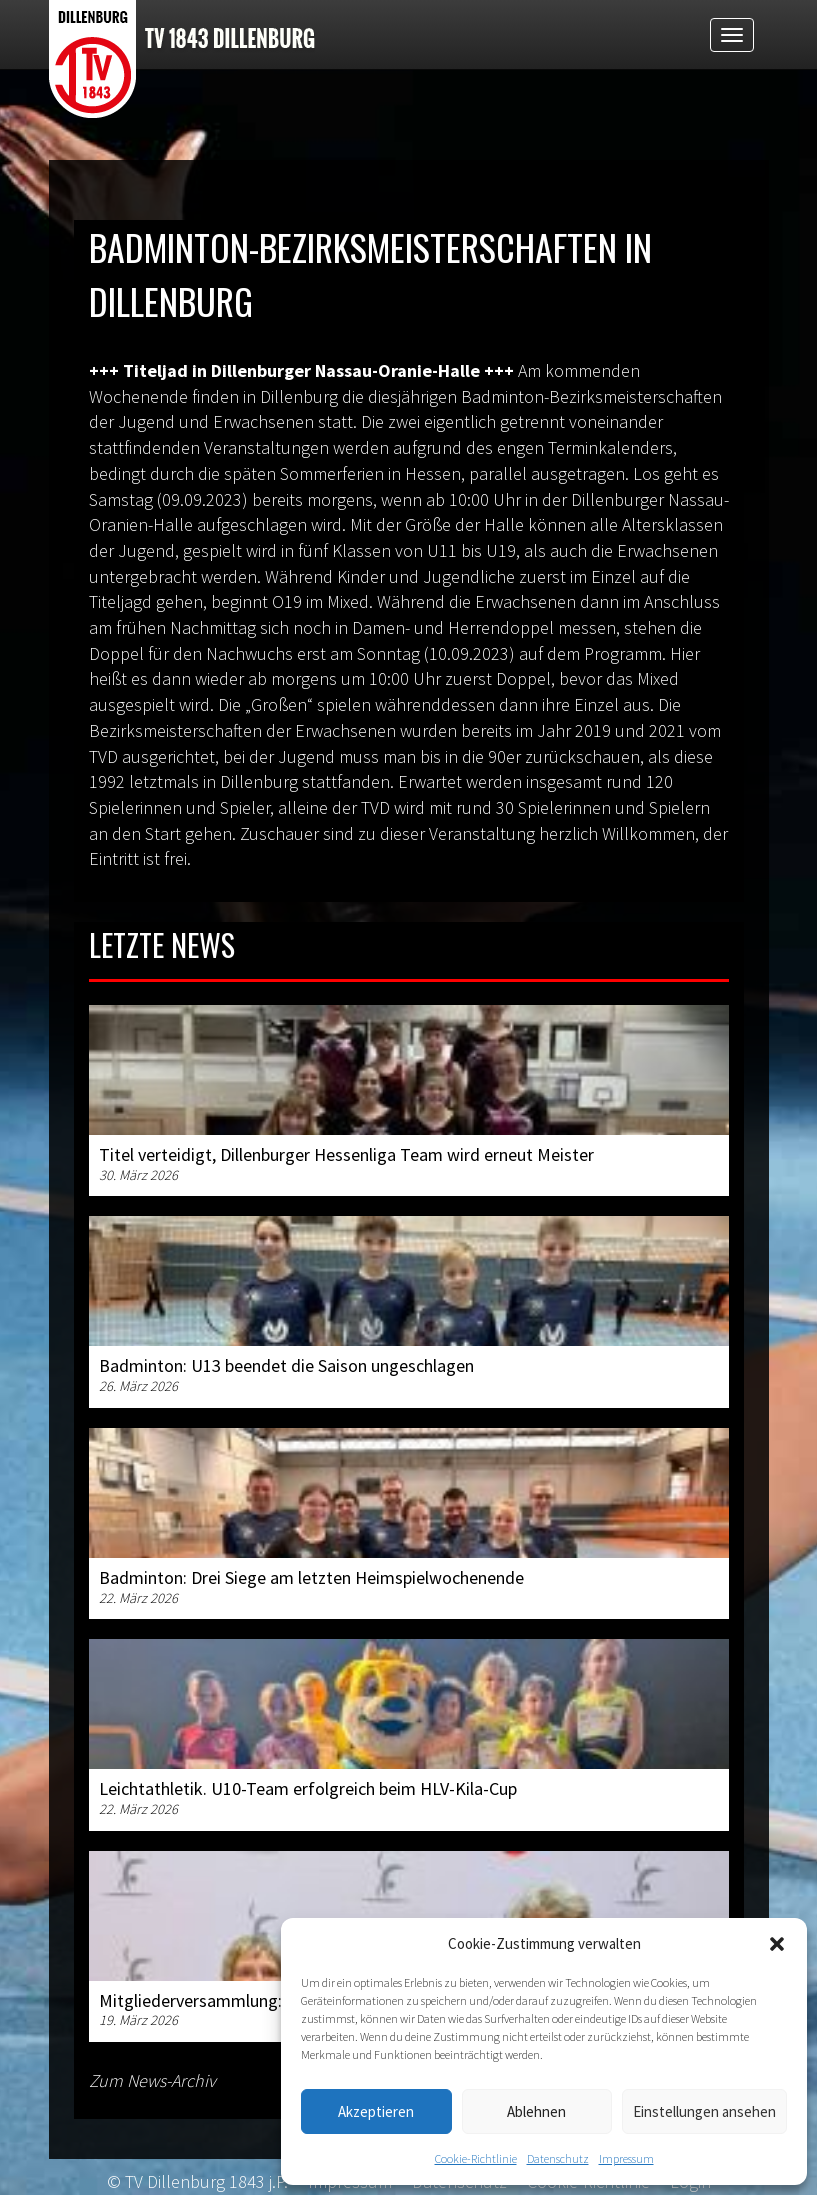 The height and width of the screenshot is (2195, 817). Describe the element at coordinates (311, 1577) in the screenshot. I see `Badminton: Drei Siege am letzten Heimspielwochenende` at that location.